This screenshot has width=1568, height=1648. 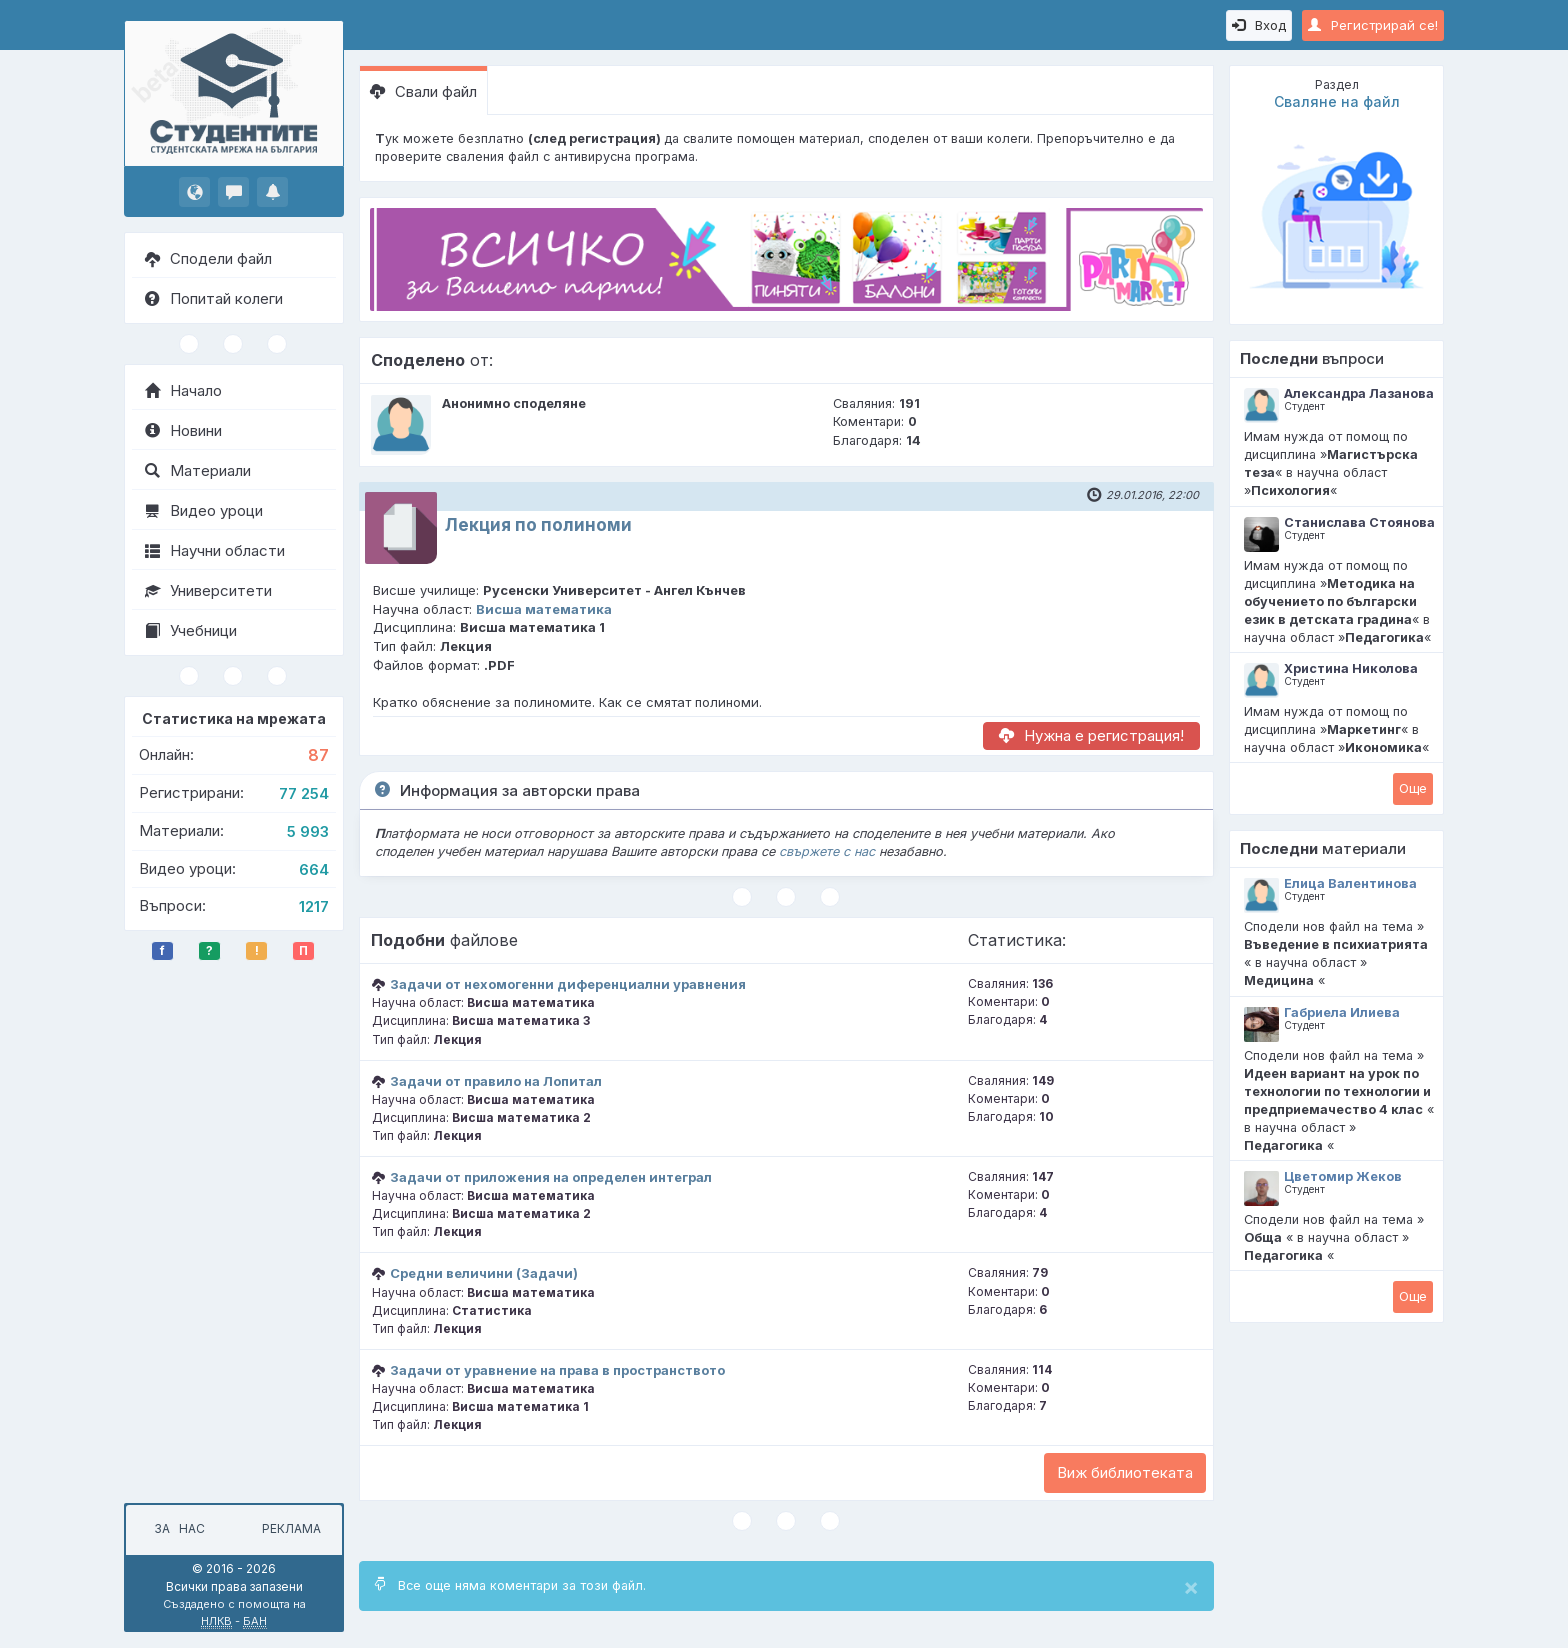 I want to click on Попитай колеги, so click(x=214, y=298).